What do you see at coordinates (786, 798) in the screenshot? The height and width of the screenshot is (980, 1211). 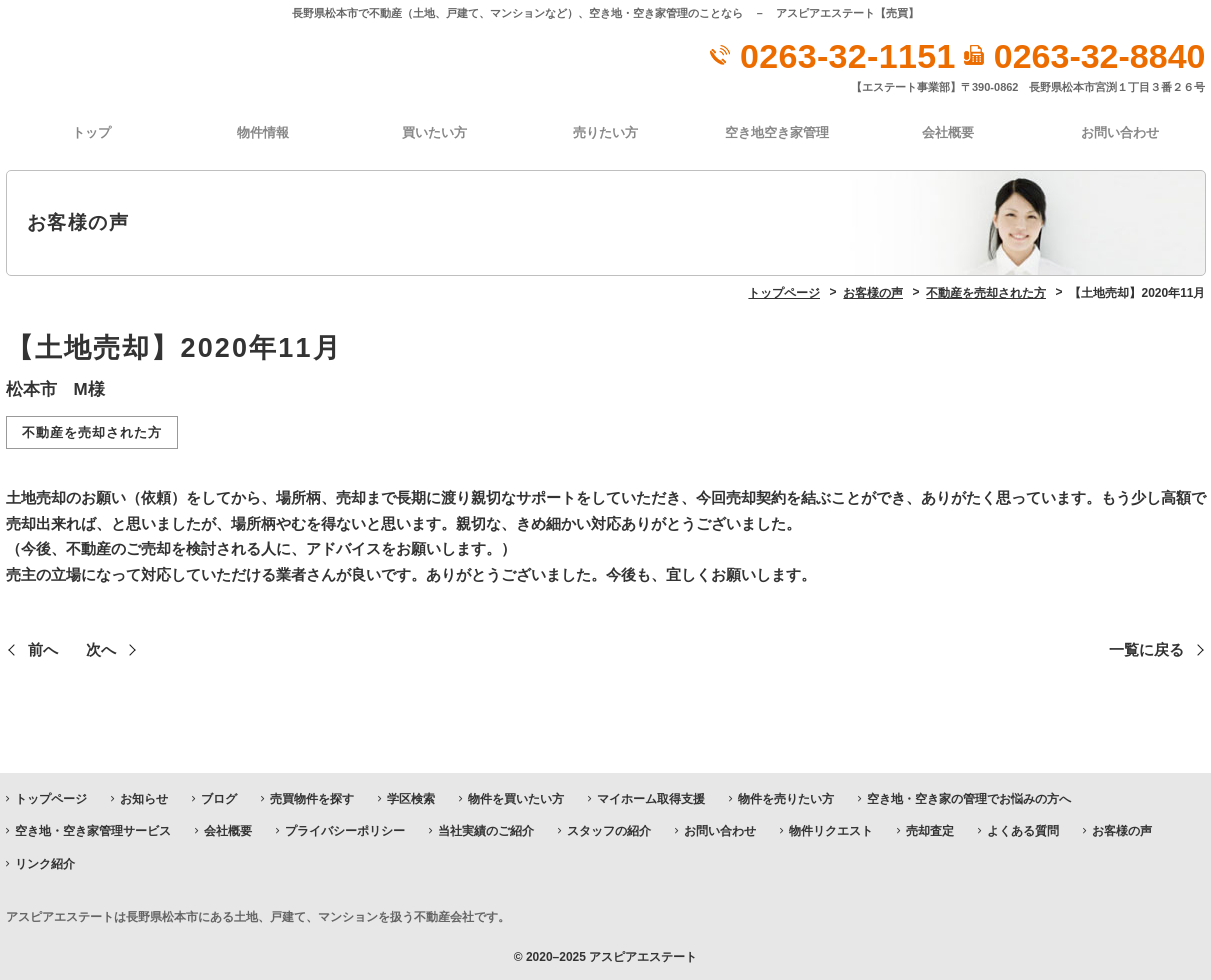 I see `物件を売りたい方` at bounding box center [786, 798].